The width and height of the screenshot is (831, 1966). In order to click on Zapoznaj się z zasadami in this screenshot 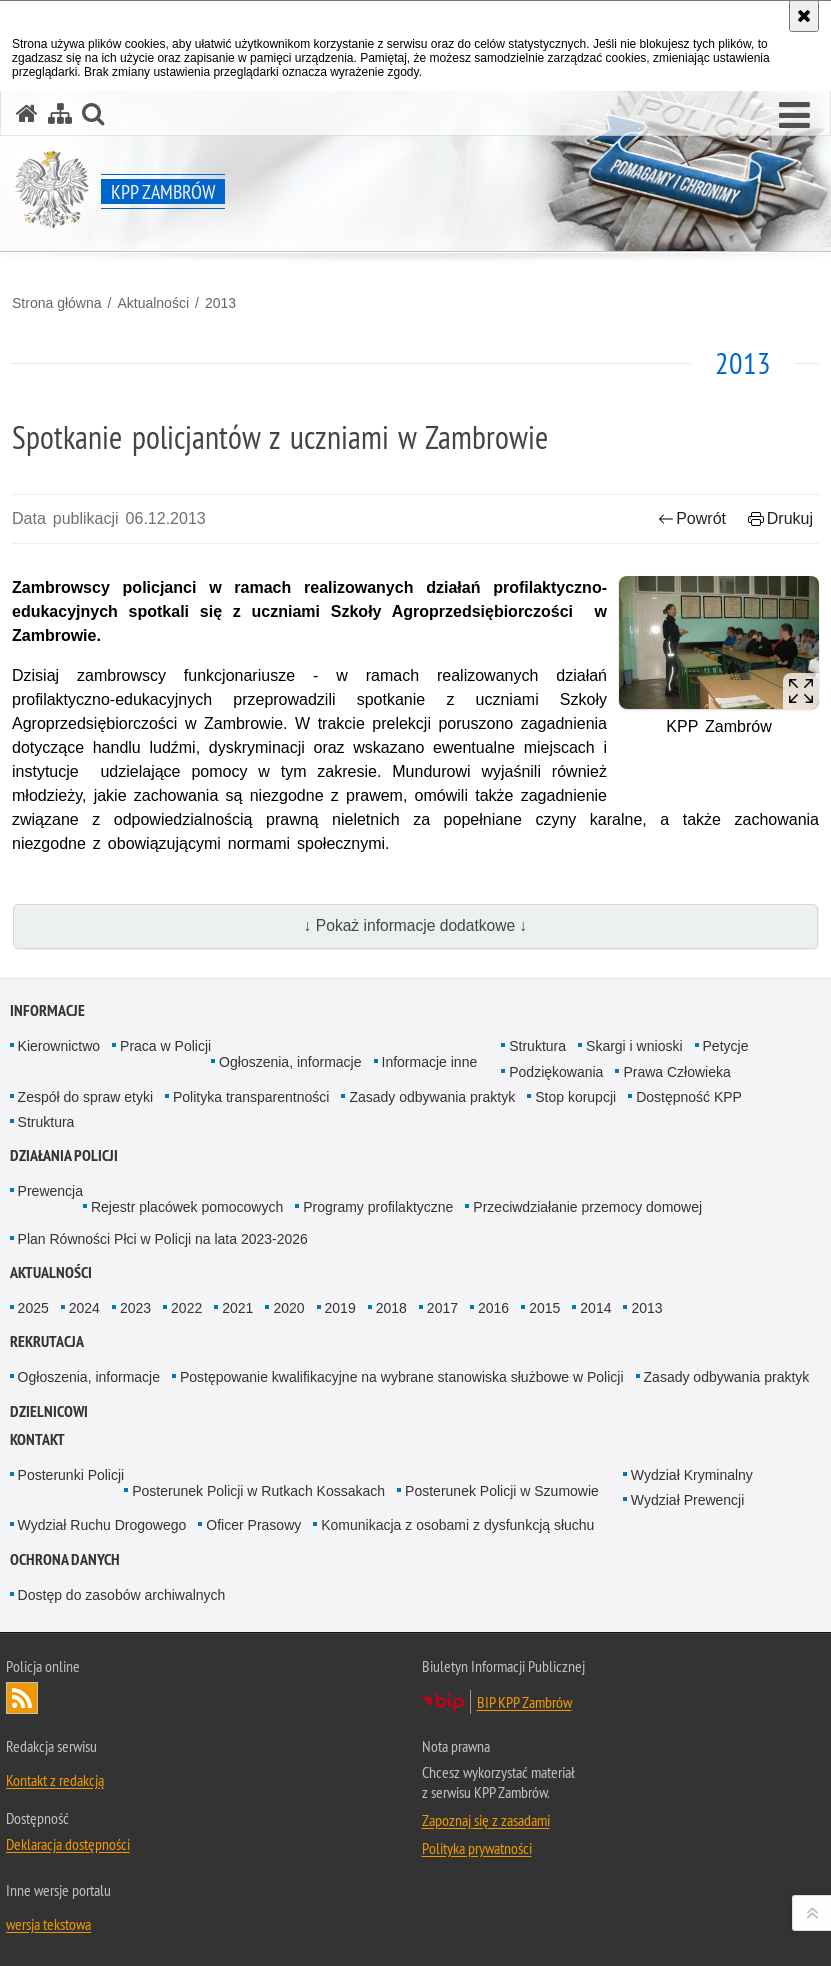, I will do `click(486, 1820)`.